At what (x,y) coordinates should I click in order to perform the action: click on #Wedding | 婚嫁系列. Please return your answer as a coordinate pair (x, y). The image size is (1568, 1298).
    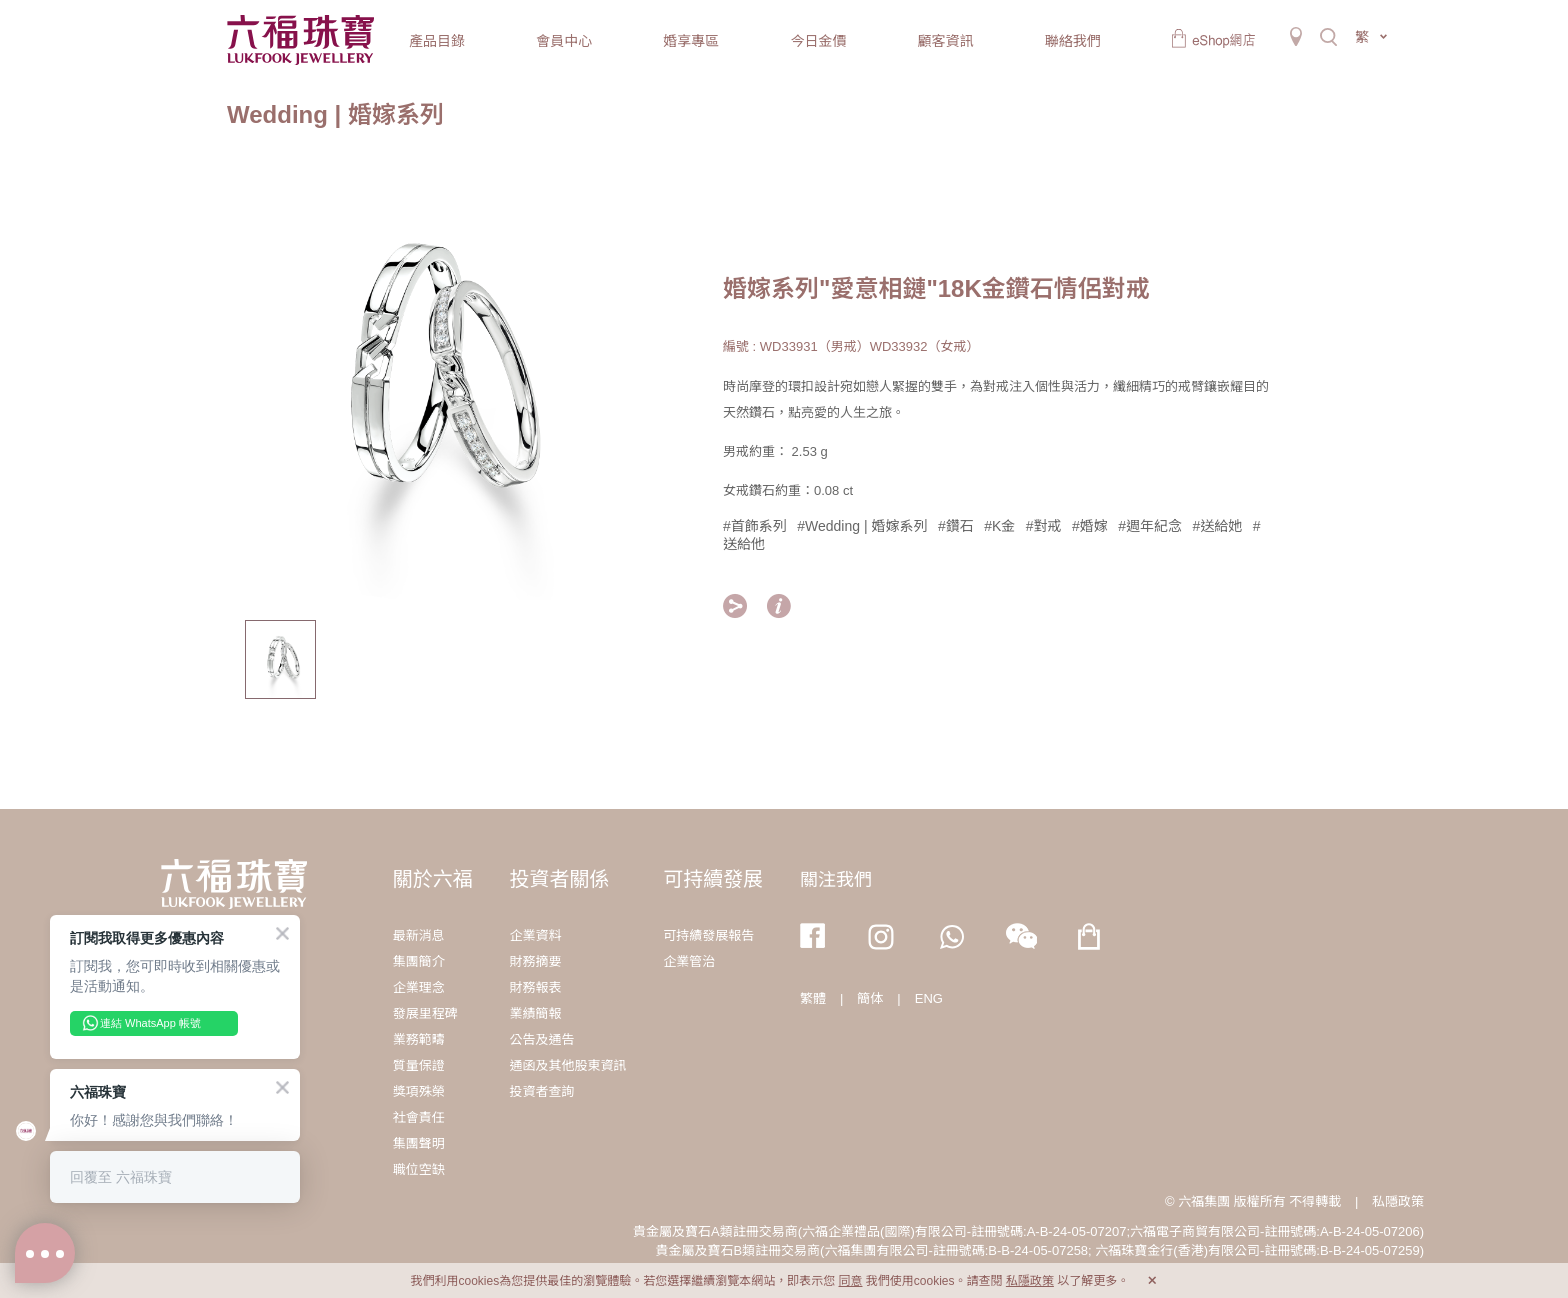
    Looking at the image, I should click on (862, 526).